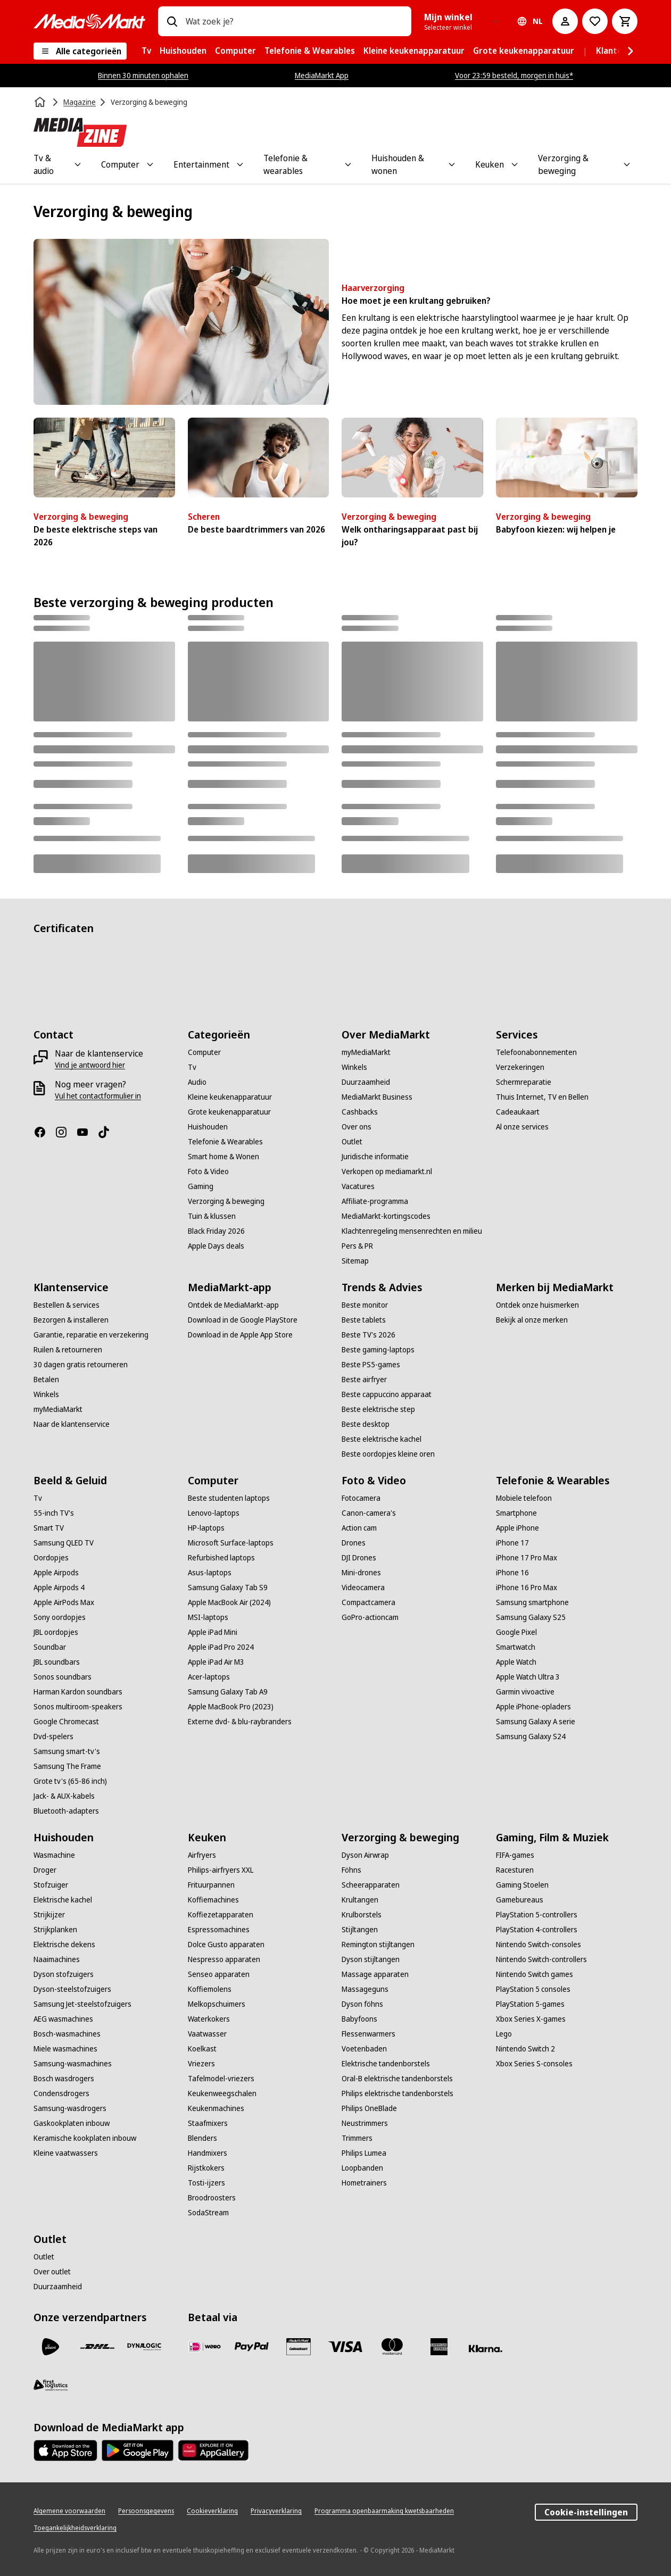  What do you see at coordinates (67, 1305) in the screenshot?
I see `[Bestellen & services]` at bounding box center [67, 1305].